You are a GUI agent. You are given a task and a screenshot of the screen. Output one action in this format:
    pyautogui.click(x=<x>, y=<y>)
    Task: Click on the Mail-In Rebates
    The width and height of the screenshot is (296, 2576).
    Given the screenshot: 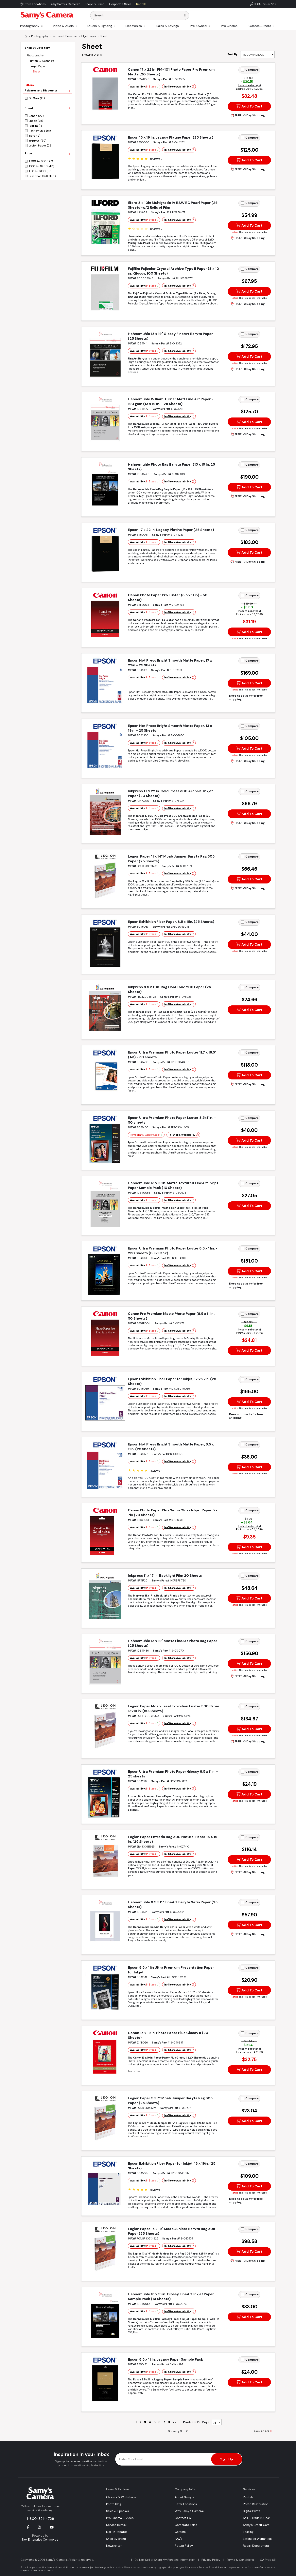 What is the action you would take?
    pyautogui.click(x=117, y=2532)
    